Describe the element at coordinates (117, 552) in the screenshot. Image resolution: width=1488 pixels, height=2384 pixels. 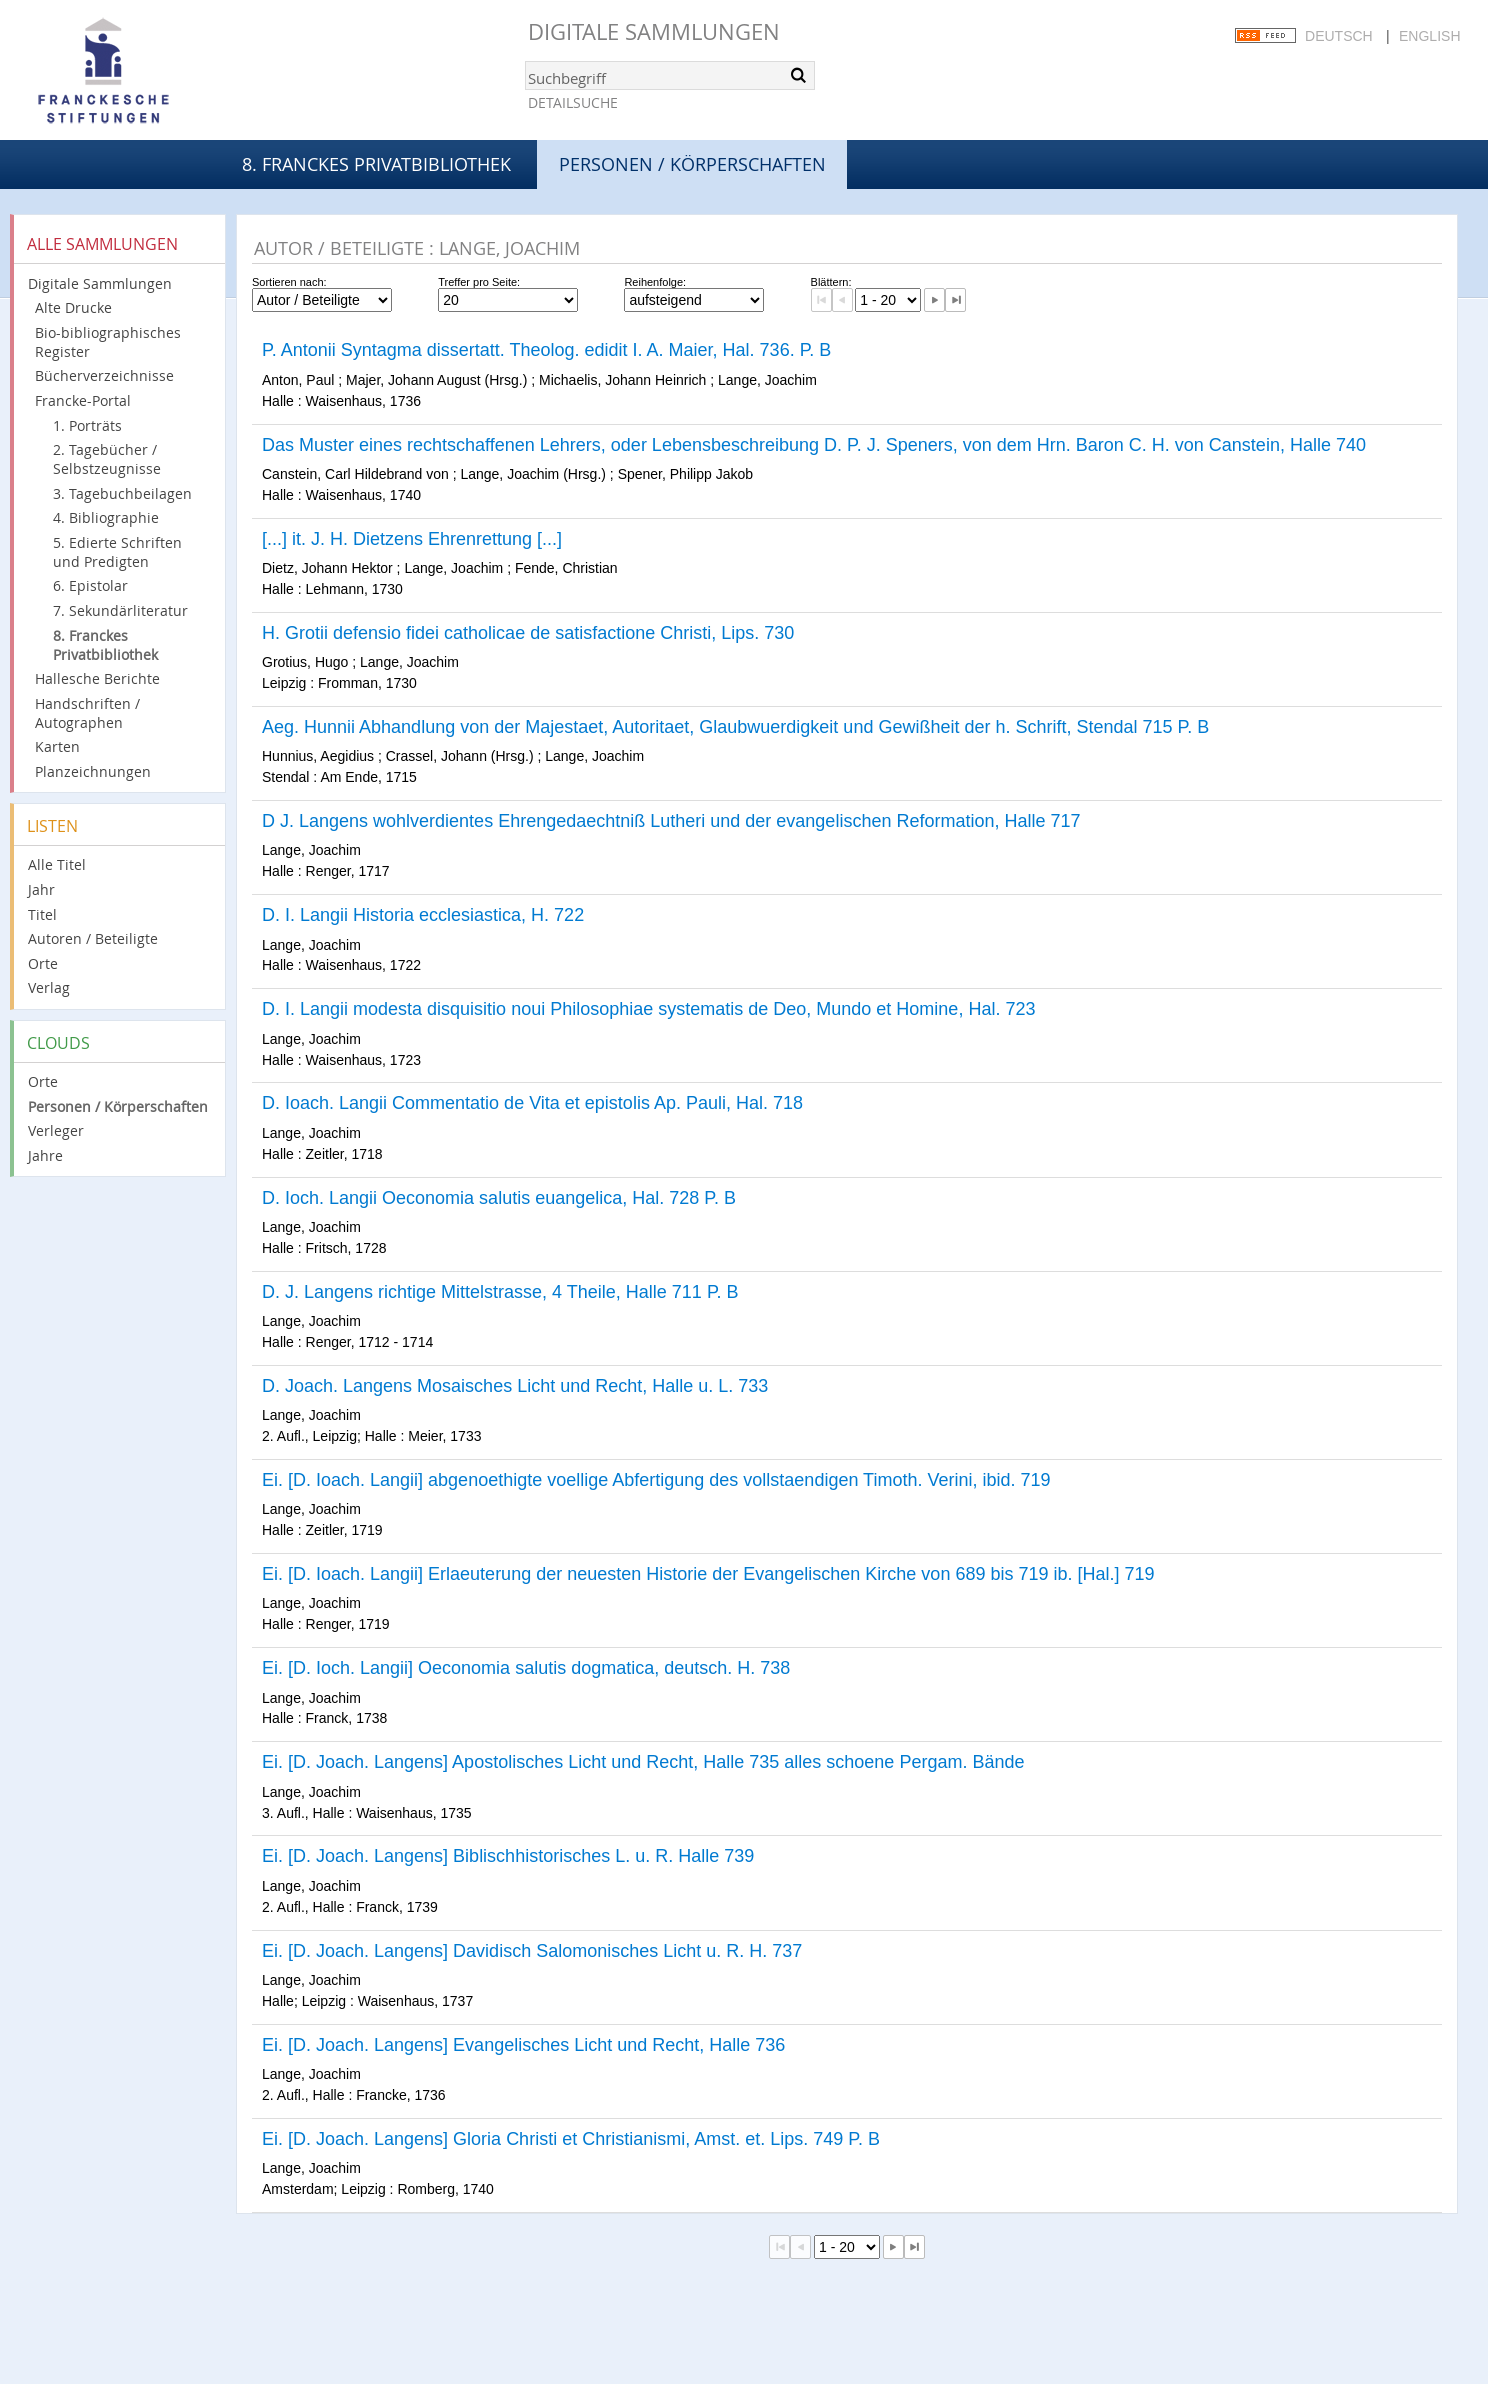
I see `5. Edierte Schriften und Predigten` at that location.